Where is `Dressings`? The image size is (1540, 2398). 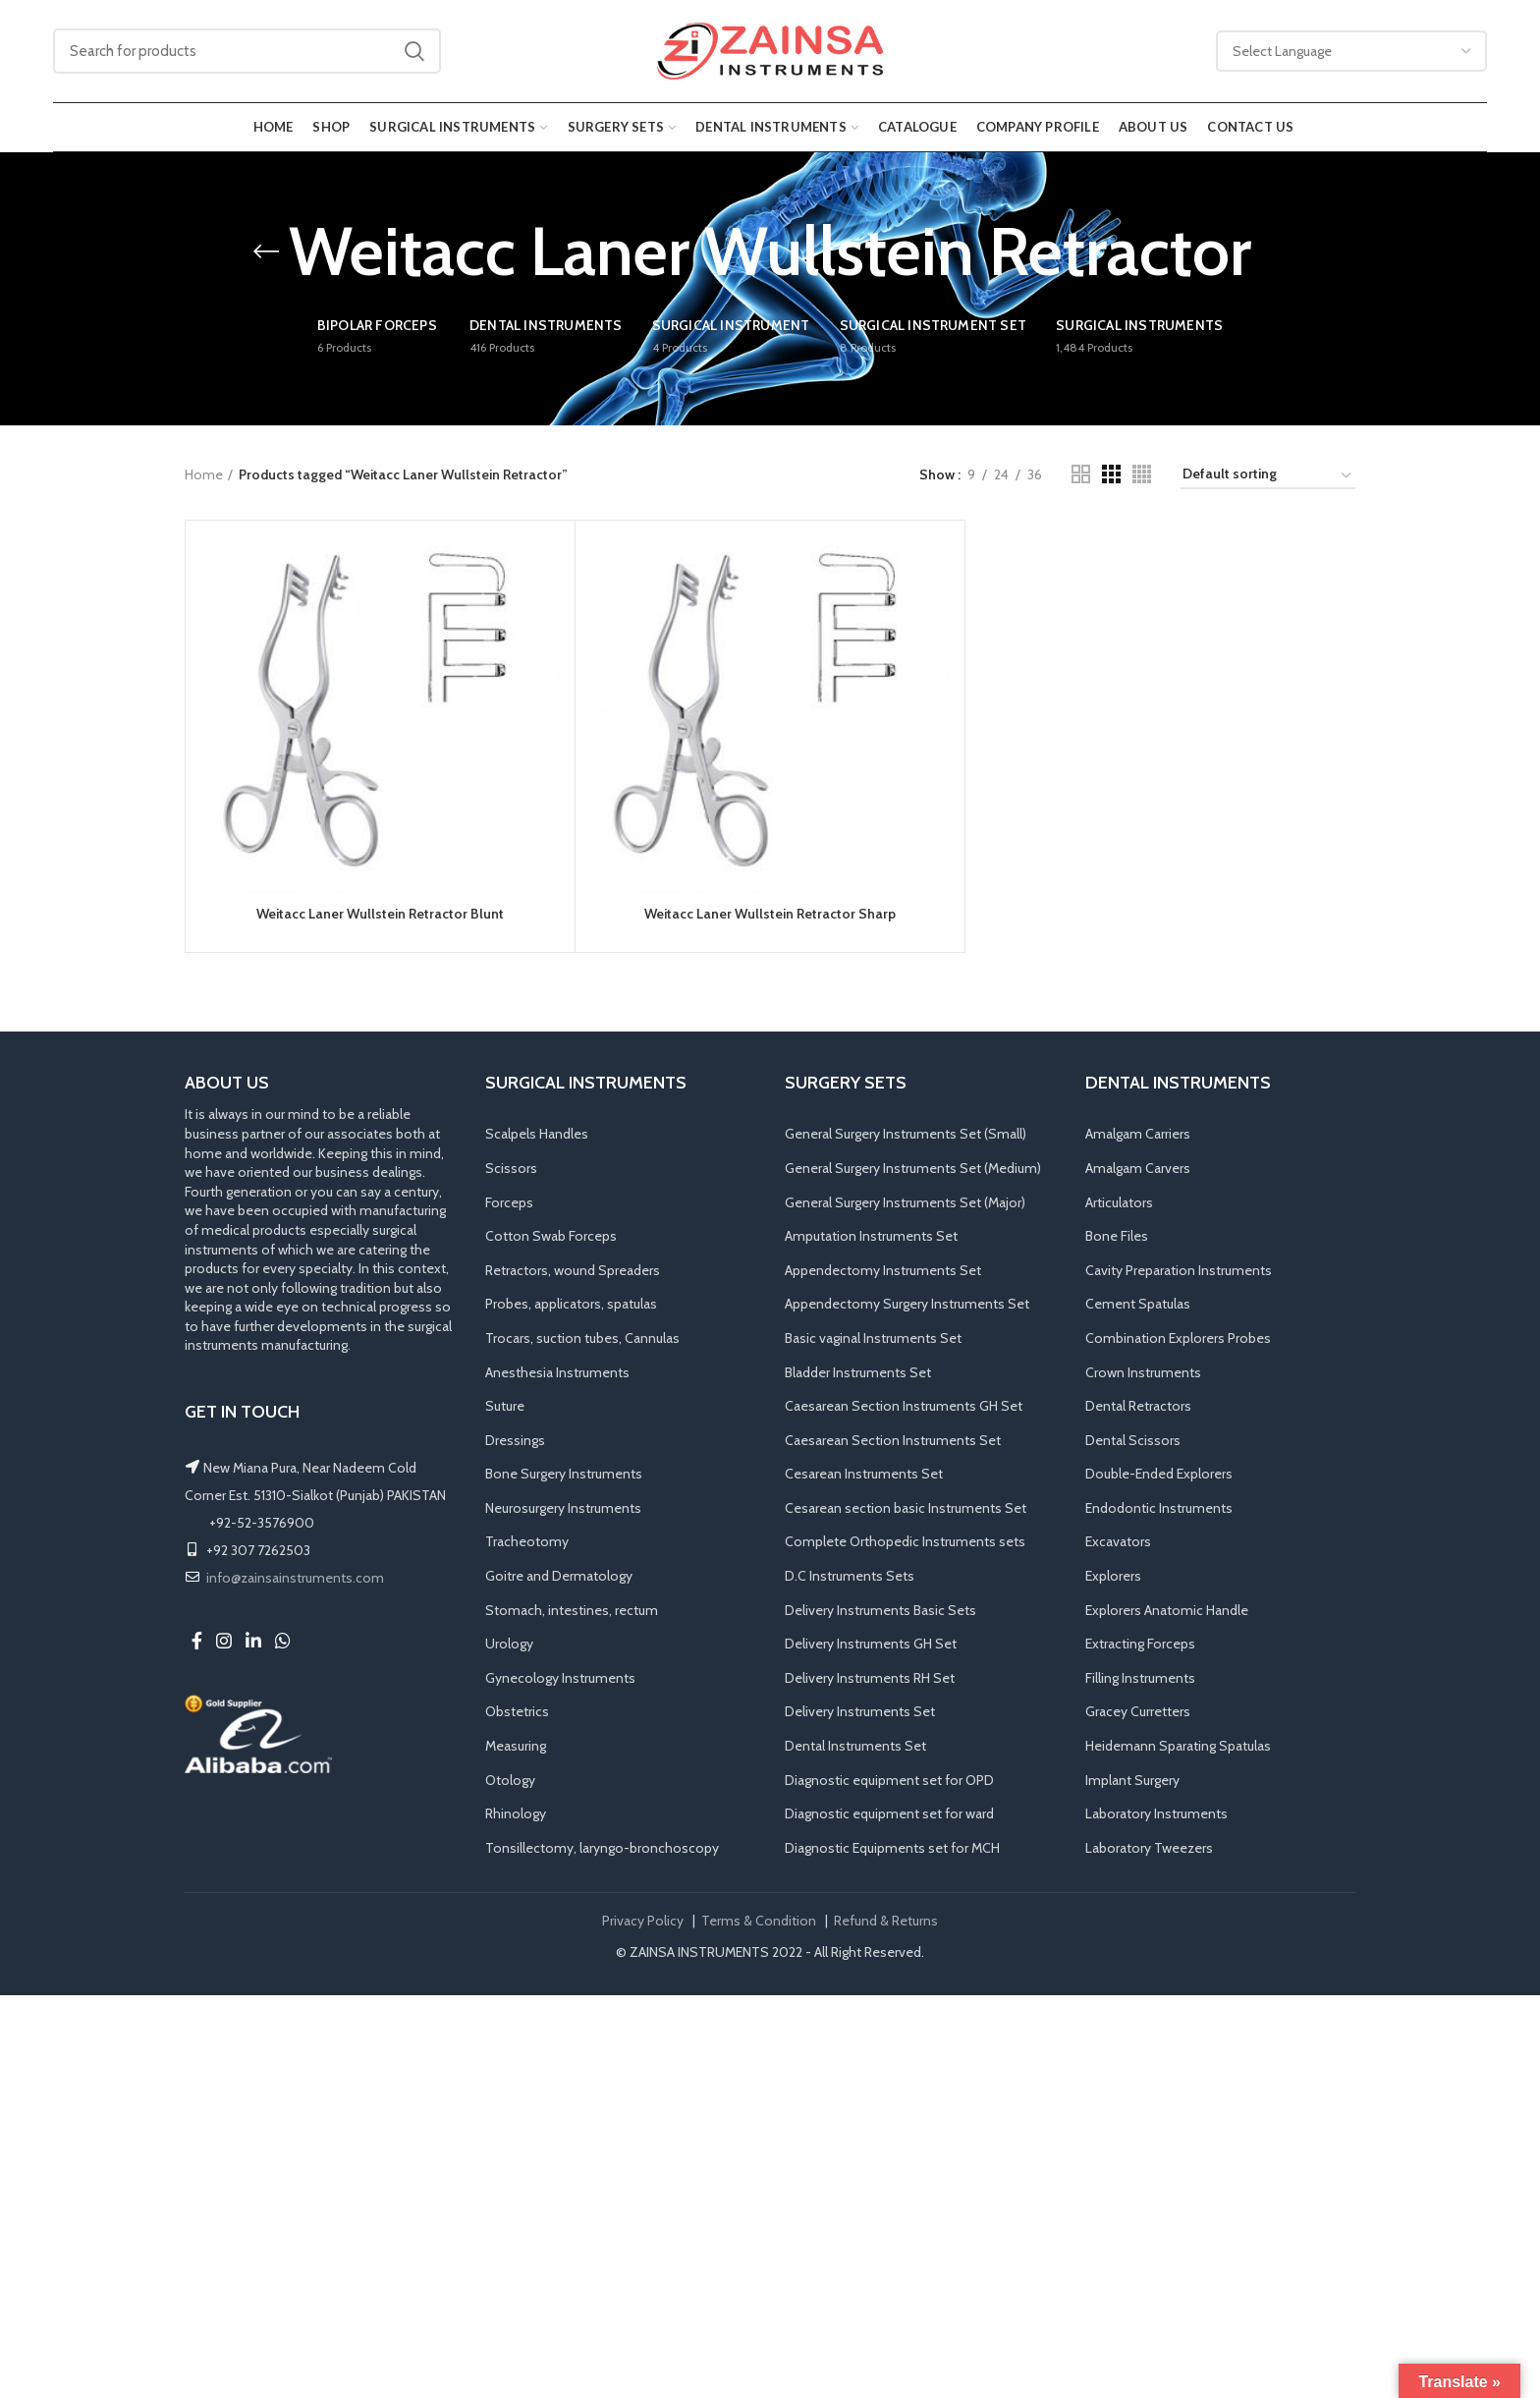
Dressings is located at coordinates (515, 1440).